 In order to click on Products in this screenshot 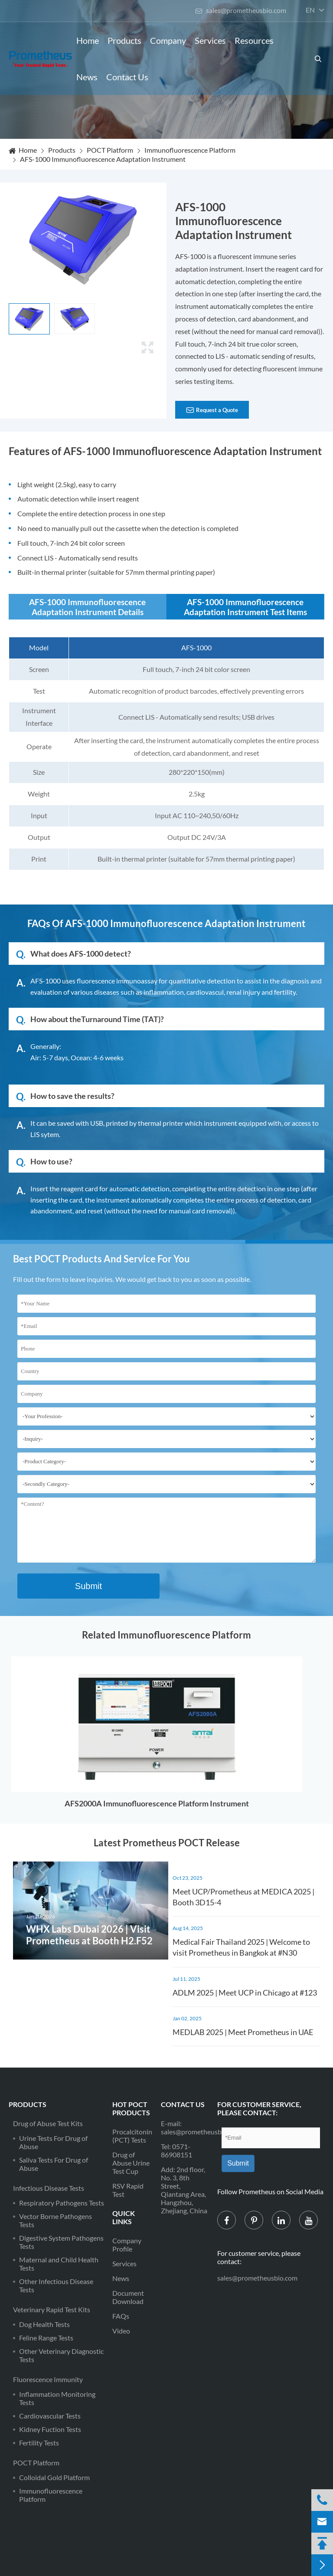, I will do `click(124, 40)`.